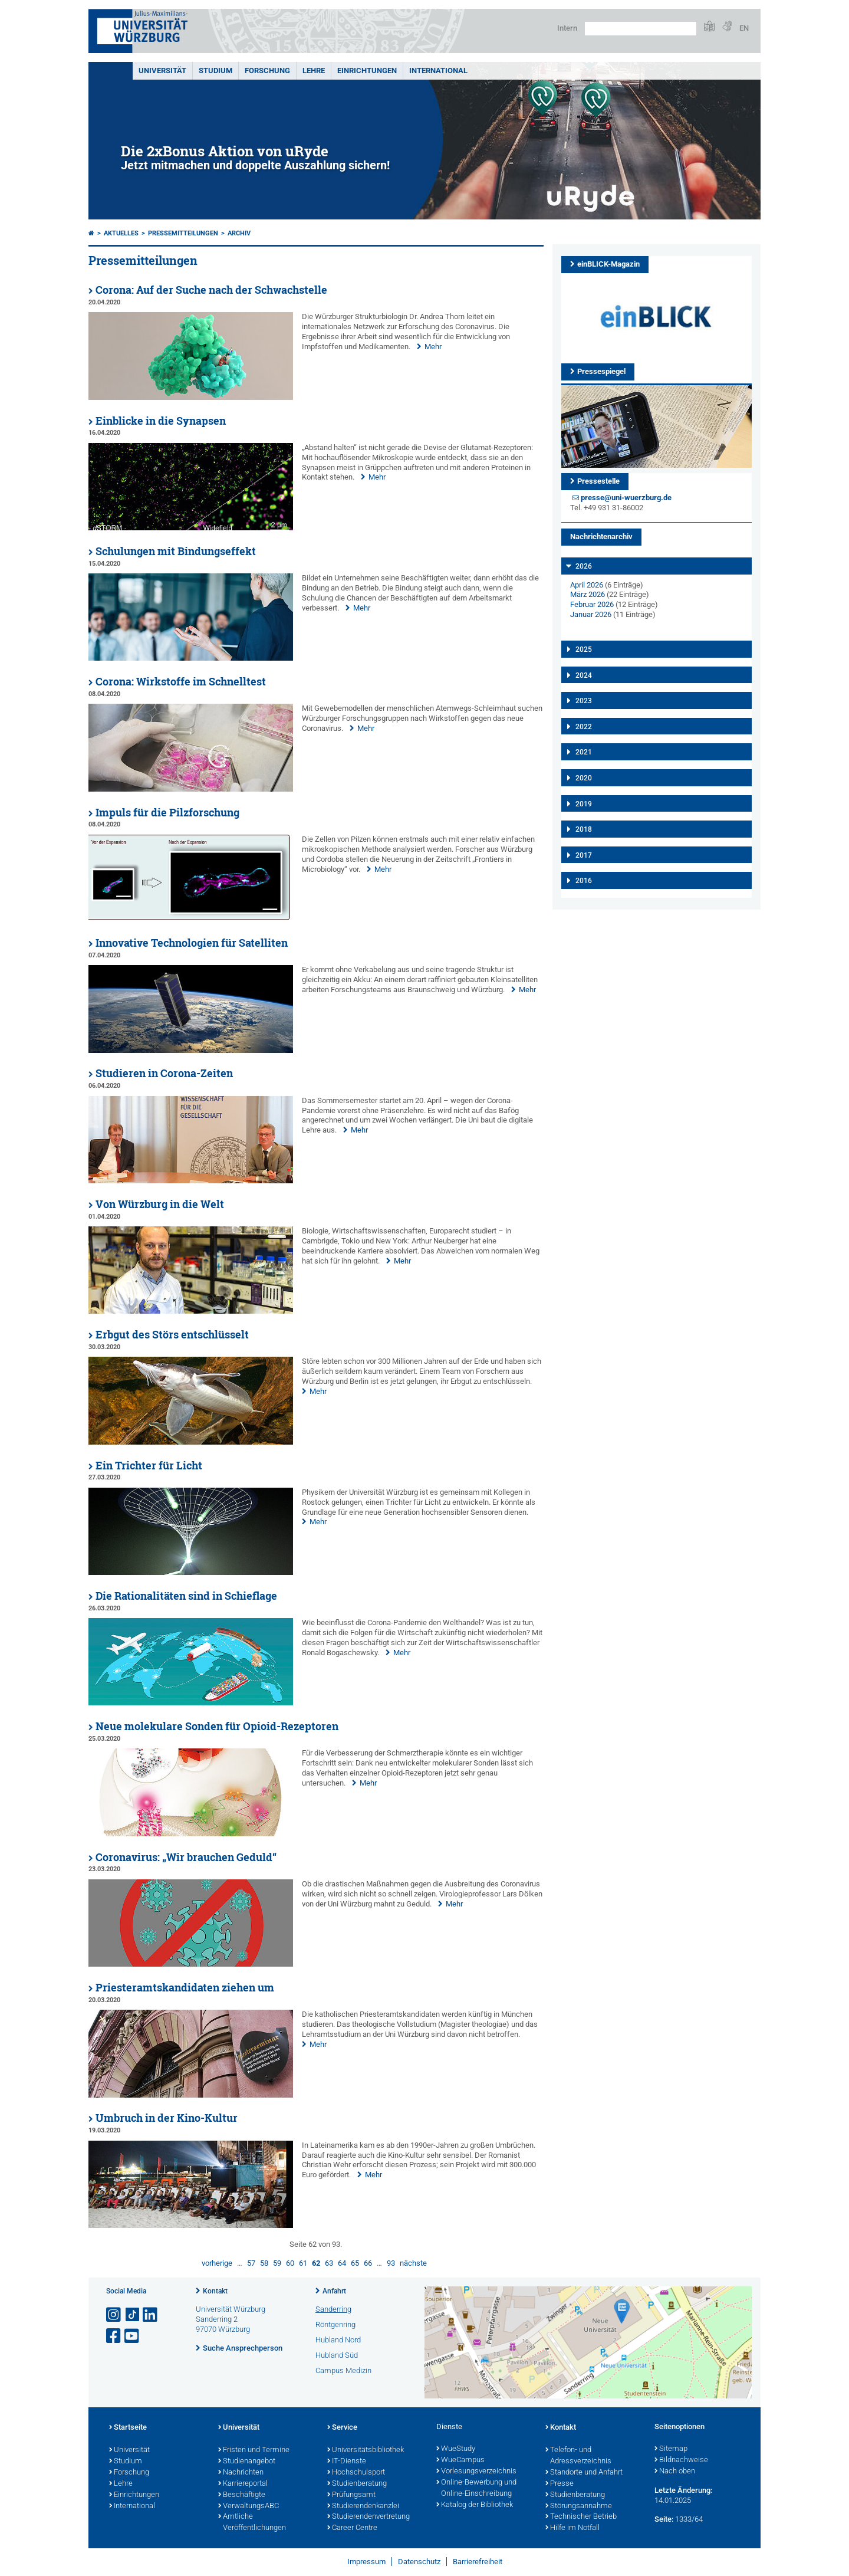 This screenshot has height=2576, width=849. Describe the element at coordinates (186, 1857) in the screenshot. I see `Coronavirus: „Wir brauchen Geduld“` at that location.